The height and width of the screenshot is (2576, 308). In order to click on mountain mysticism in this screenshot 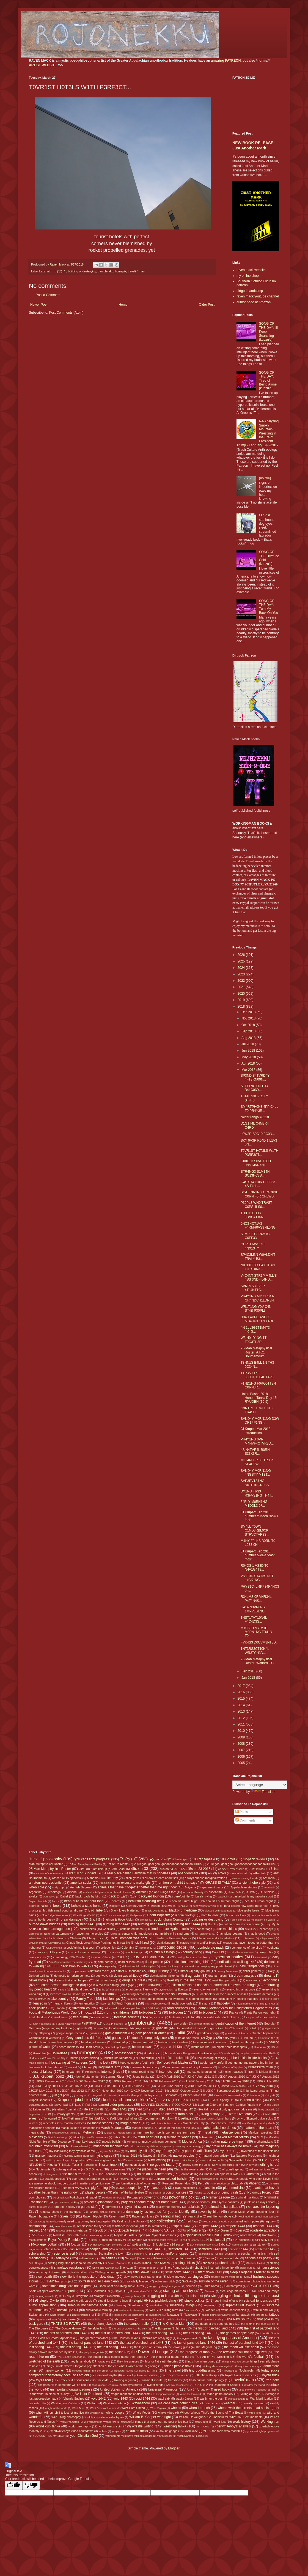, I will do `click(43, 2146)`.